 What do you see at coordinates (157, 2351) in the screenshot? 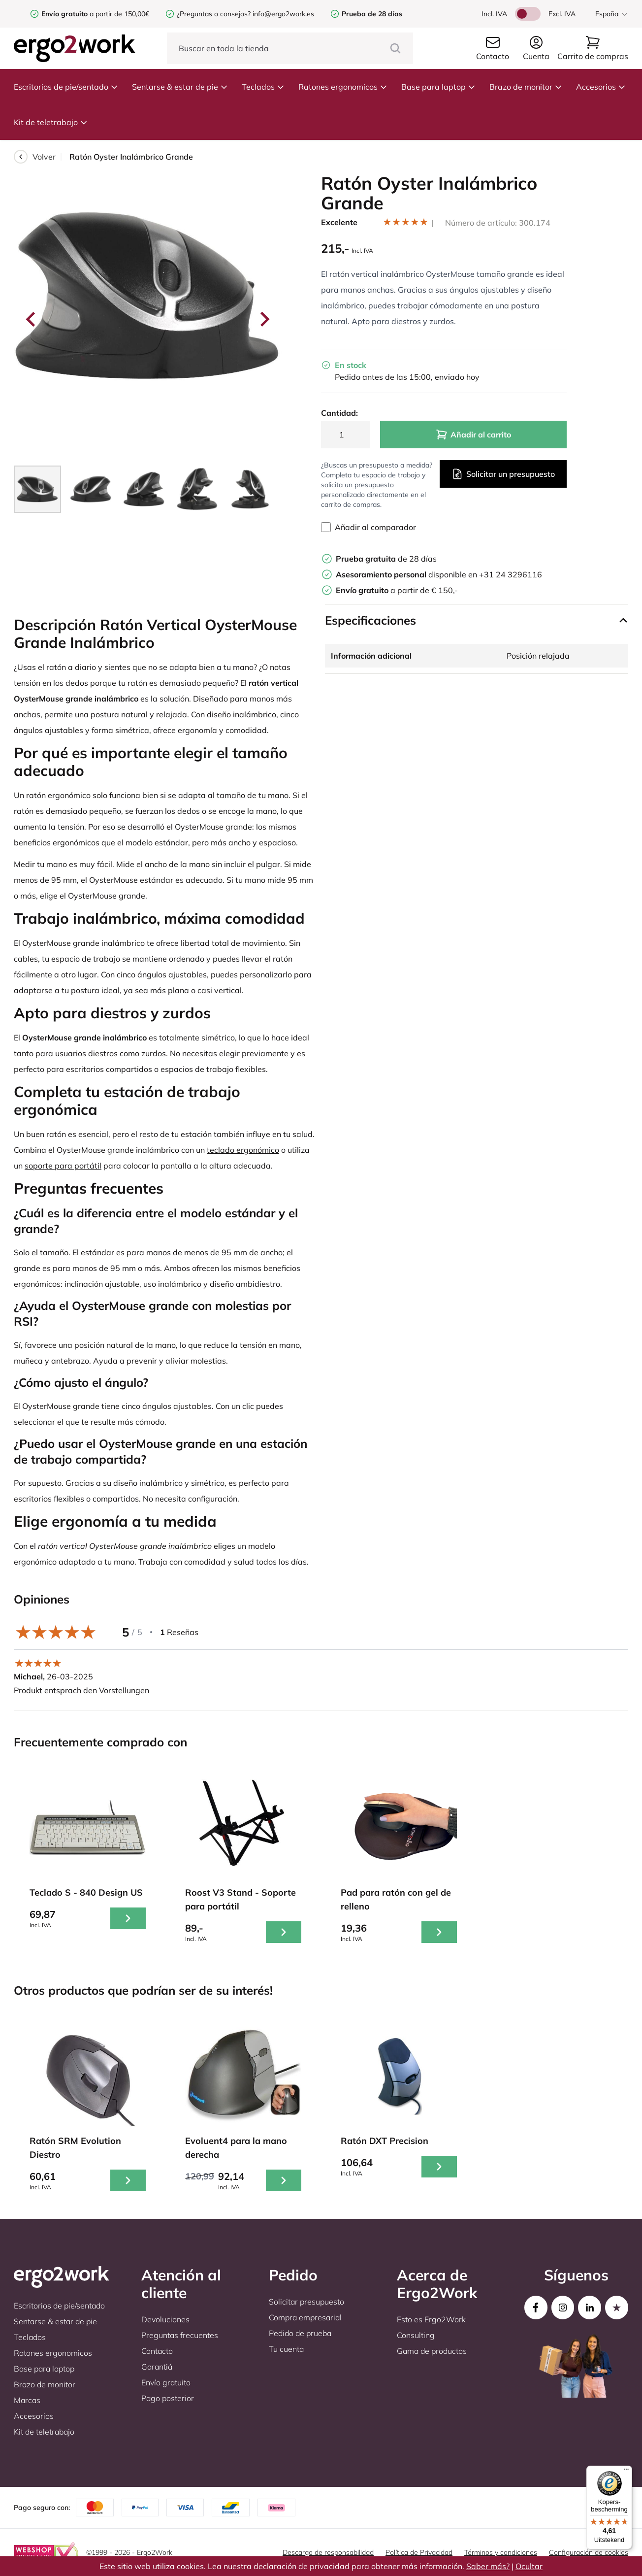
I see `Contacto` at bounding box center [157, 2351].